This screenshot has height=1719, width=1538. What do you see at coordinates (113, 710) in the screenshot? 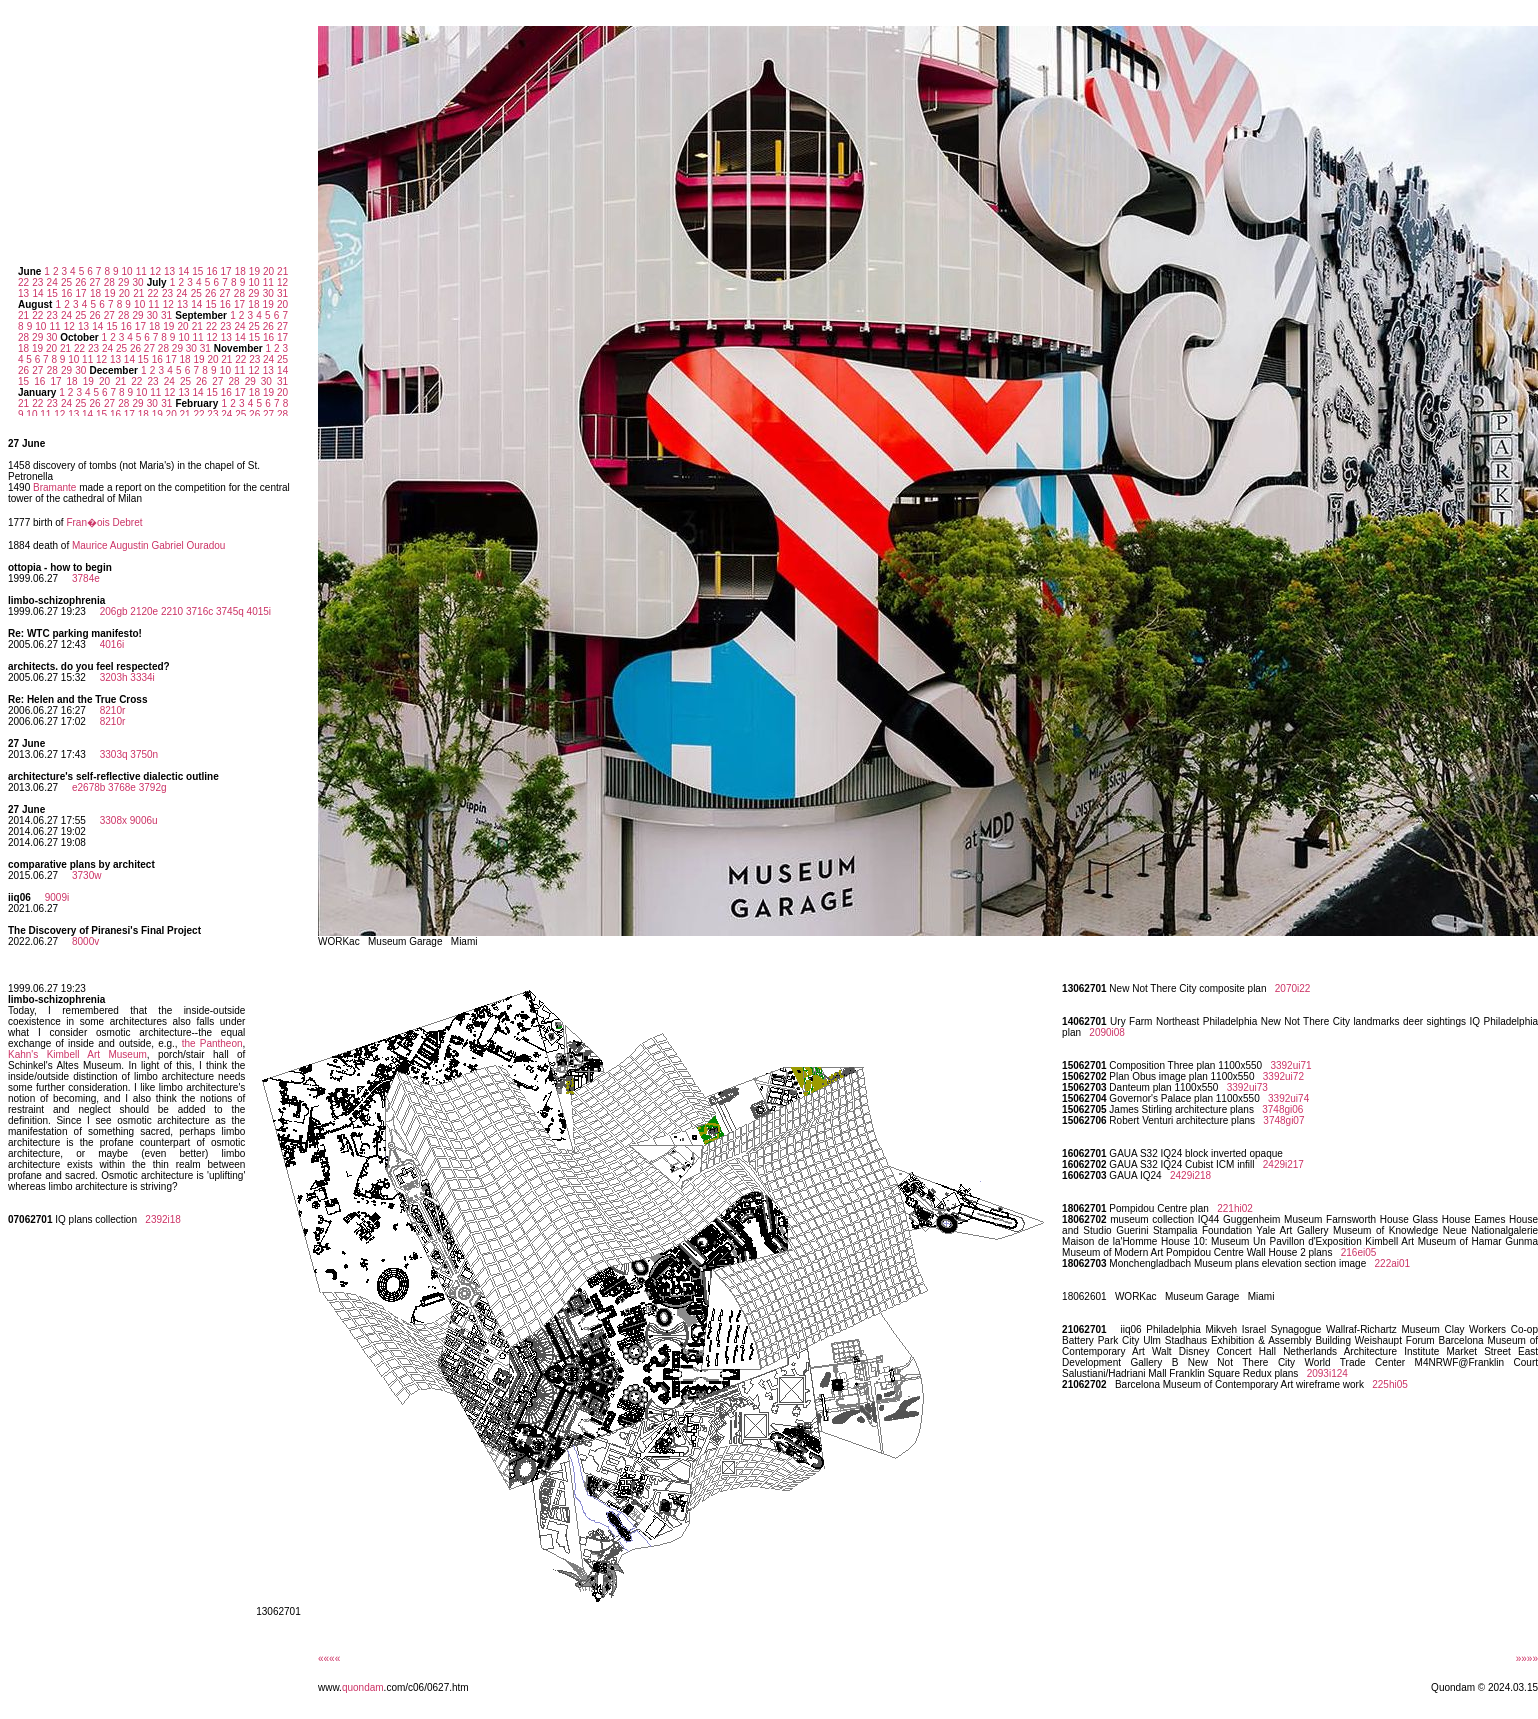
I see `8210r` at bounding box center [113, 710].